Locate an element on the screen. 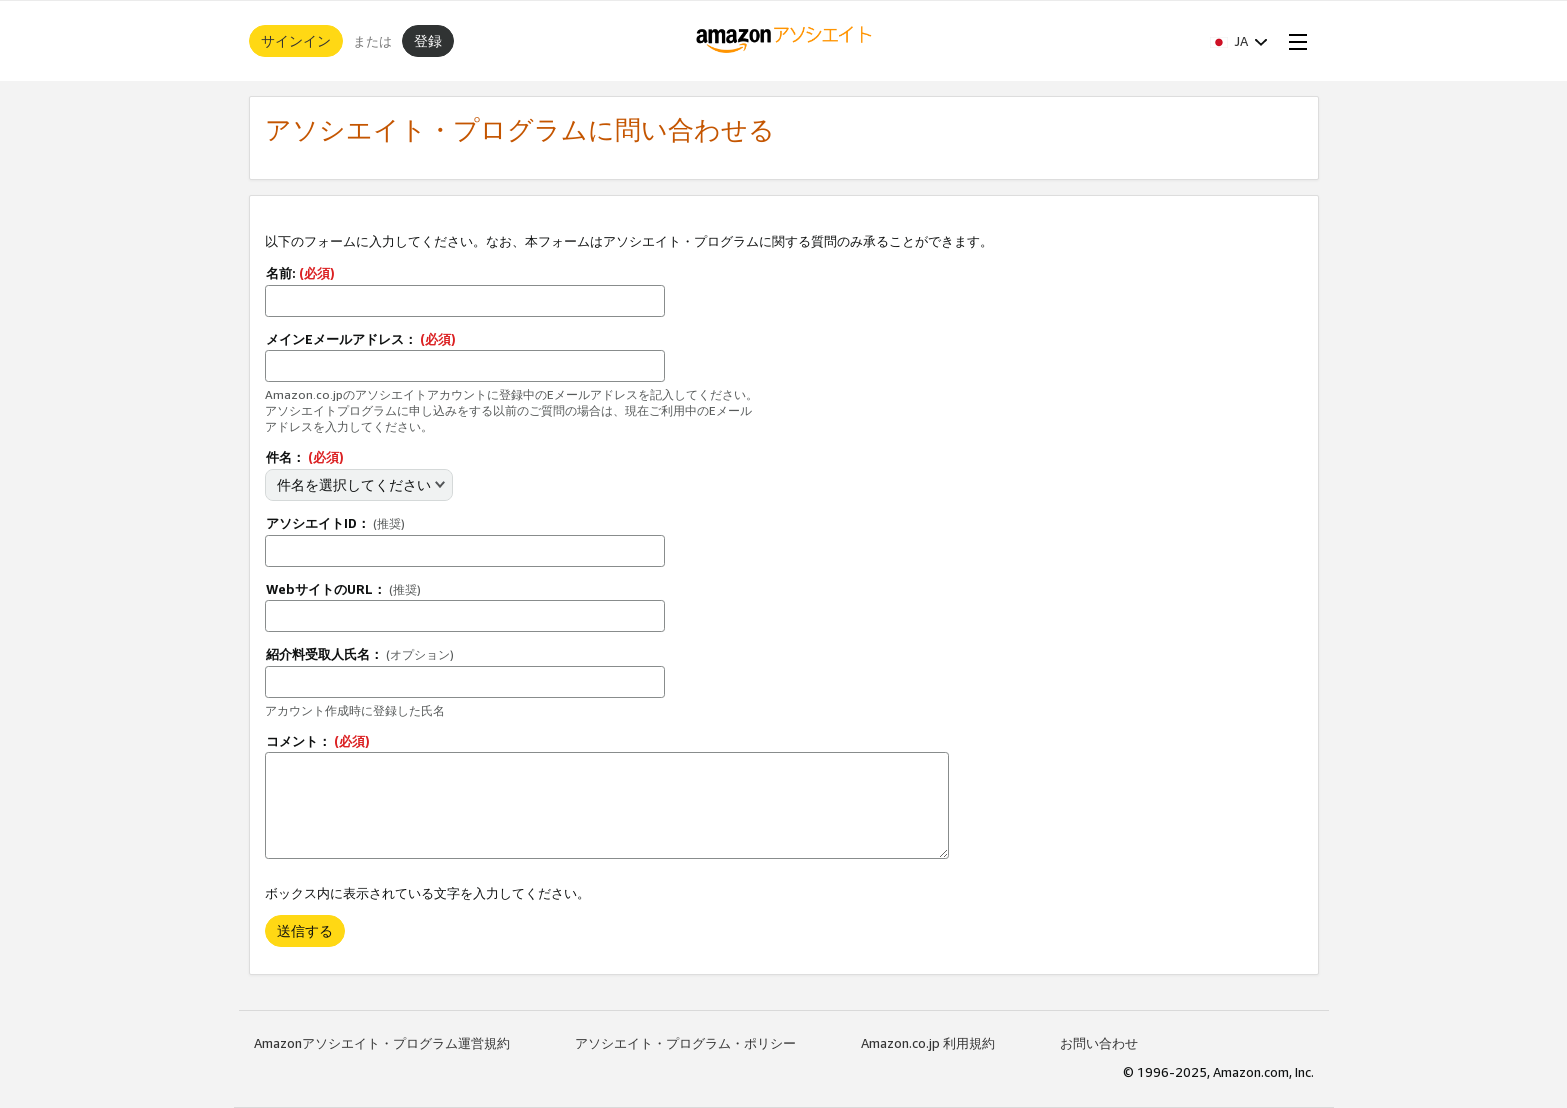 Image resolution: width=1567 pixels, height=1108 pixels. 件名： is located at coordinates (305, 457).